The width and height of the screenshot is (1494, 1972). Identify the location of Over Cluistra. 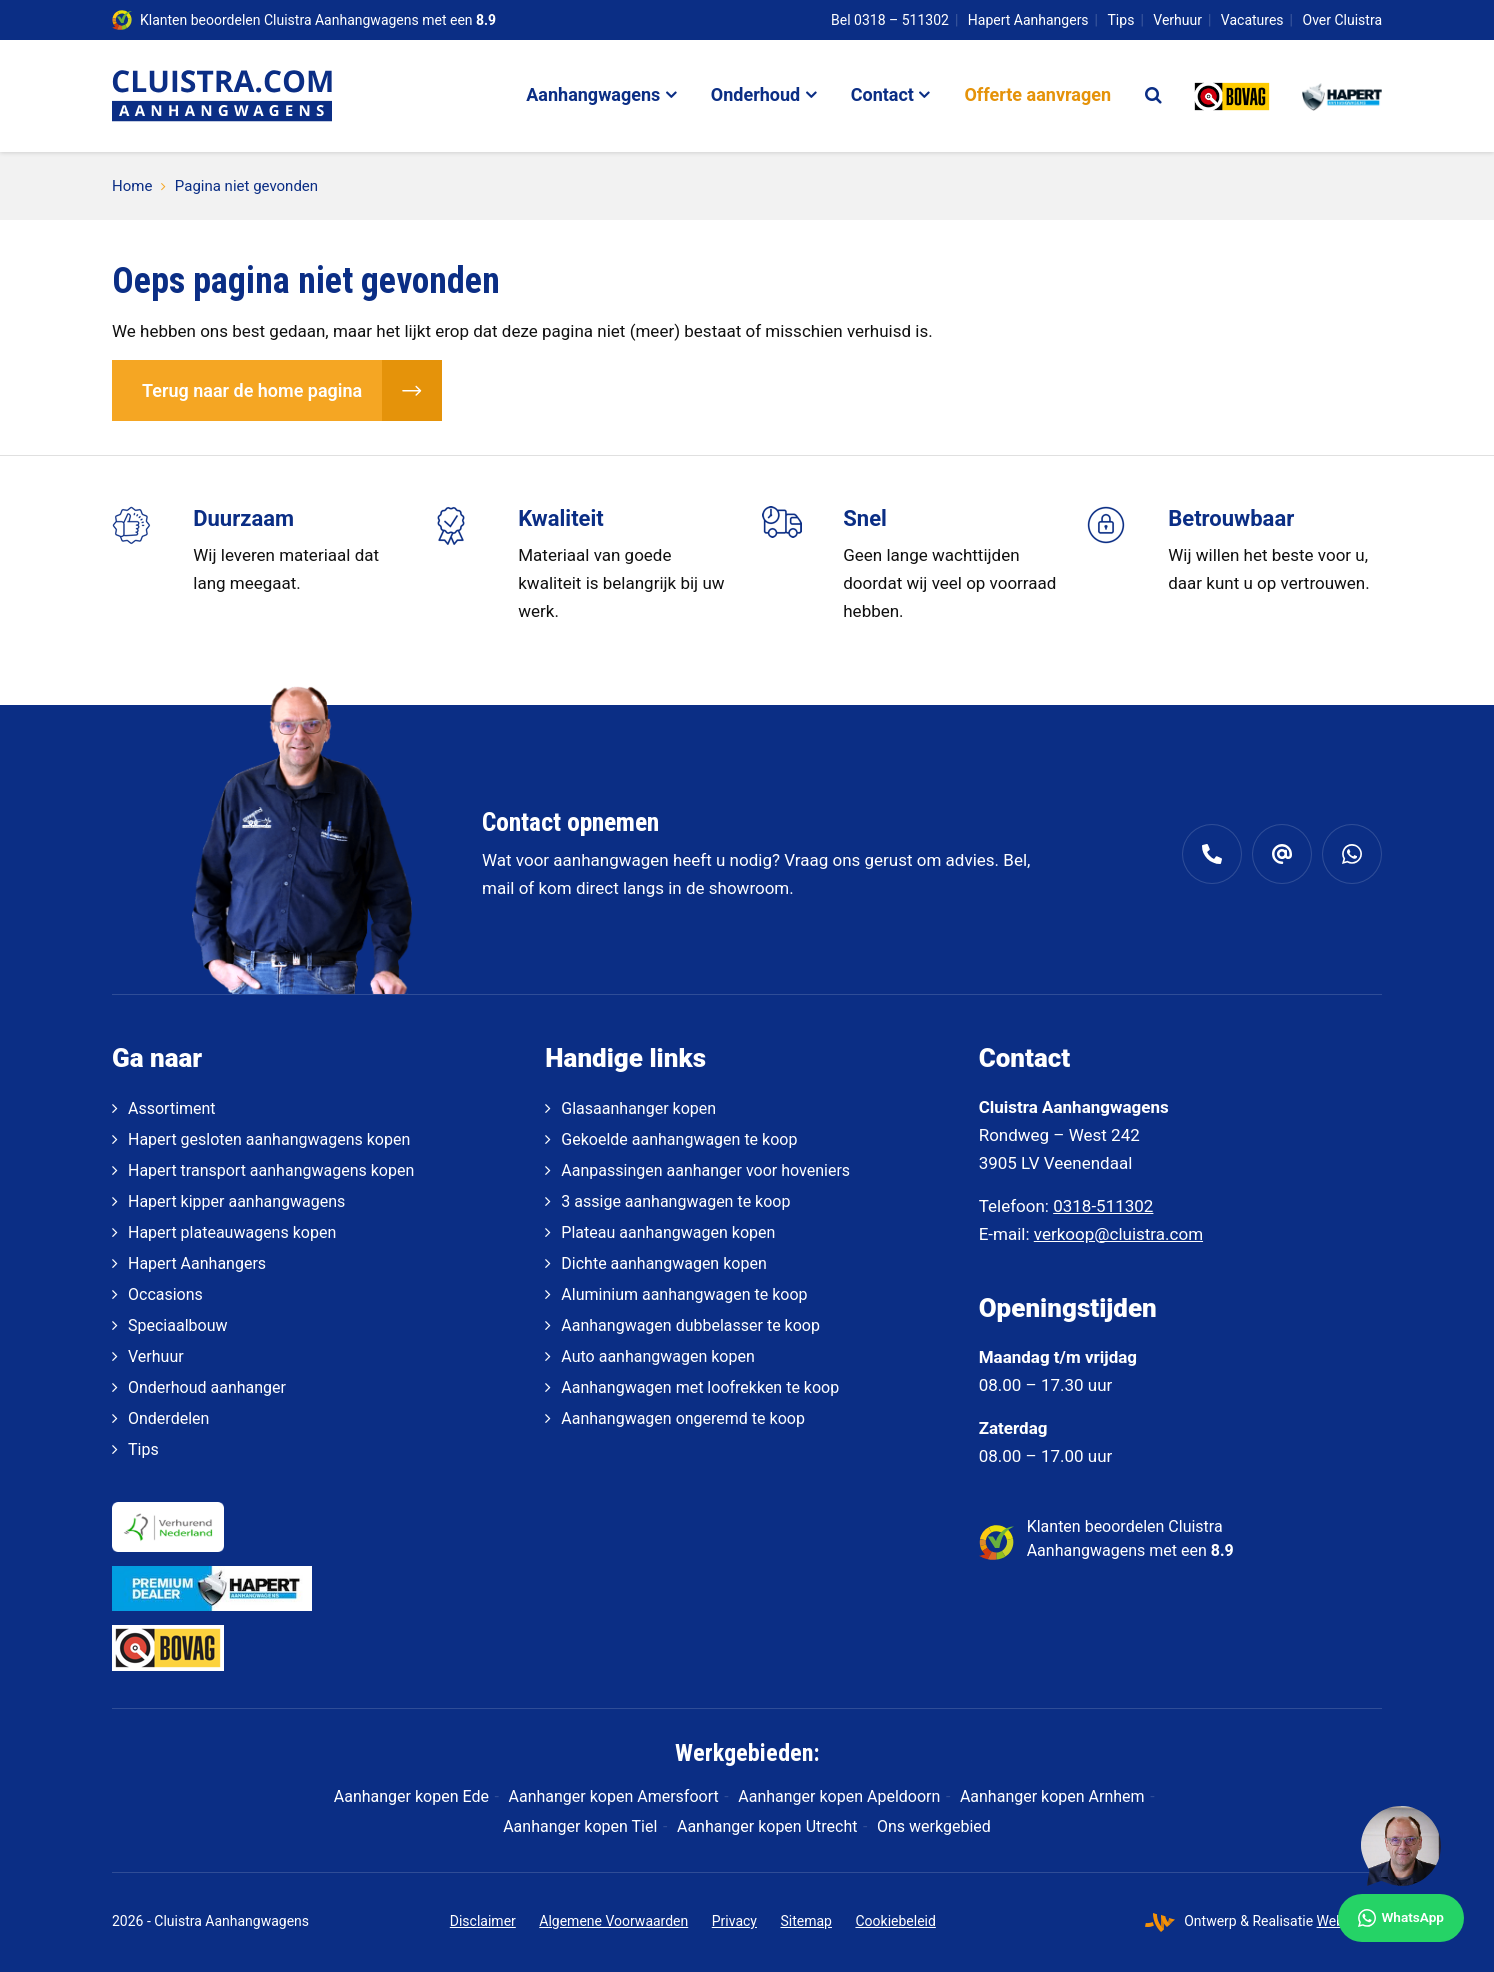
(1343, 20).